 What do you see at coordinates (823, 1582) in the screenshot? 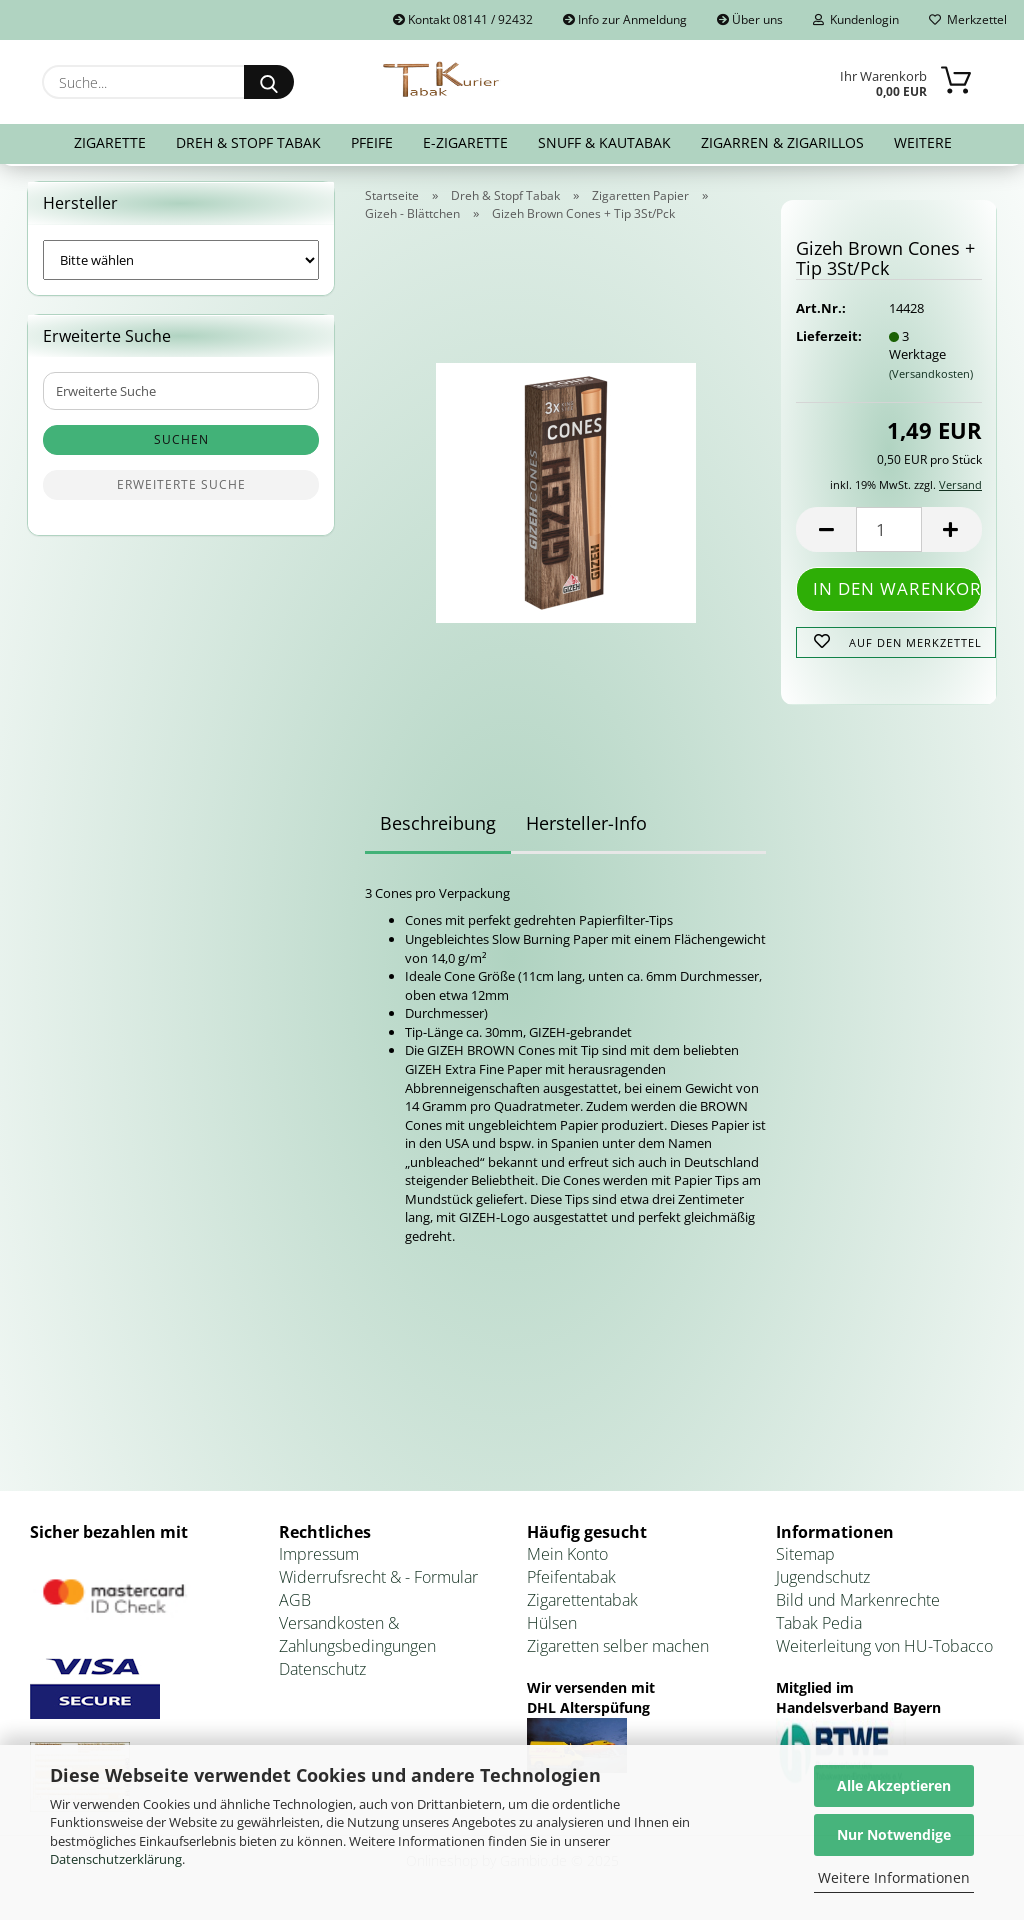
I see `Jugendschutz` at bounding box center [823, 1582].